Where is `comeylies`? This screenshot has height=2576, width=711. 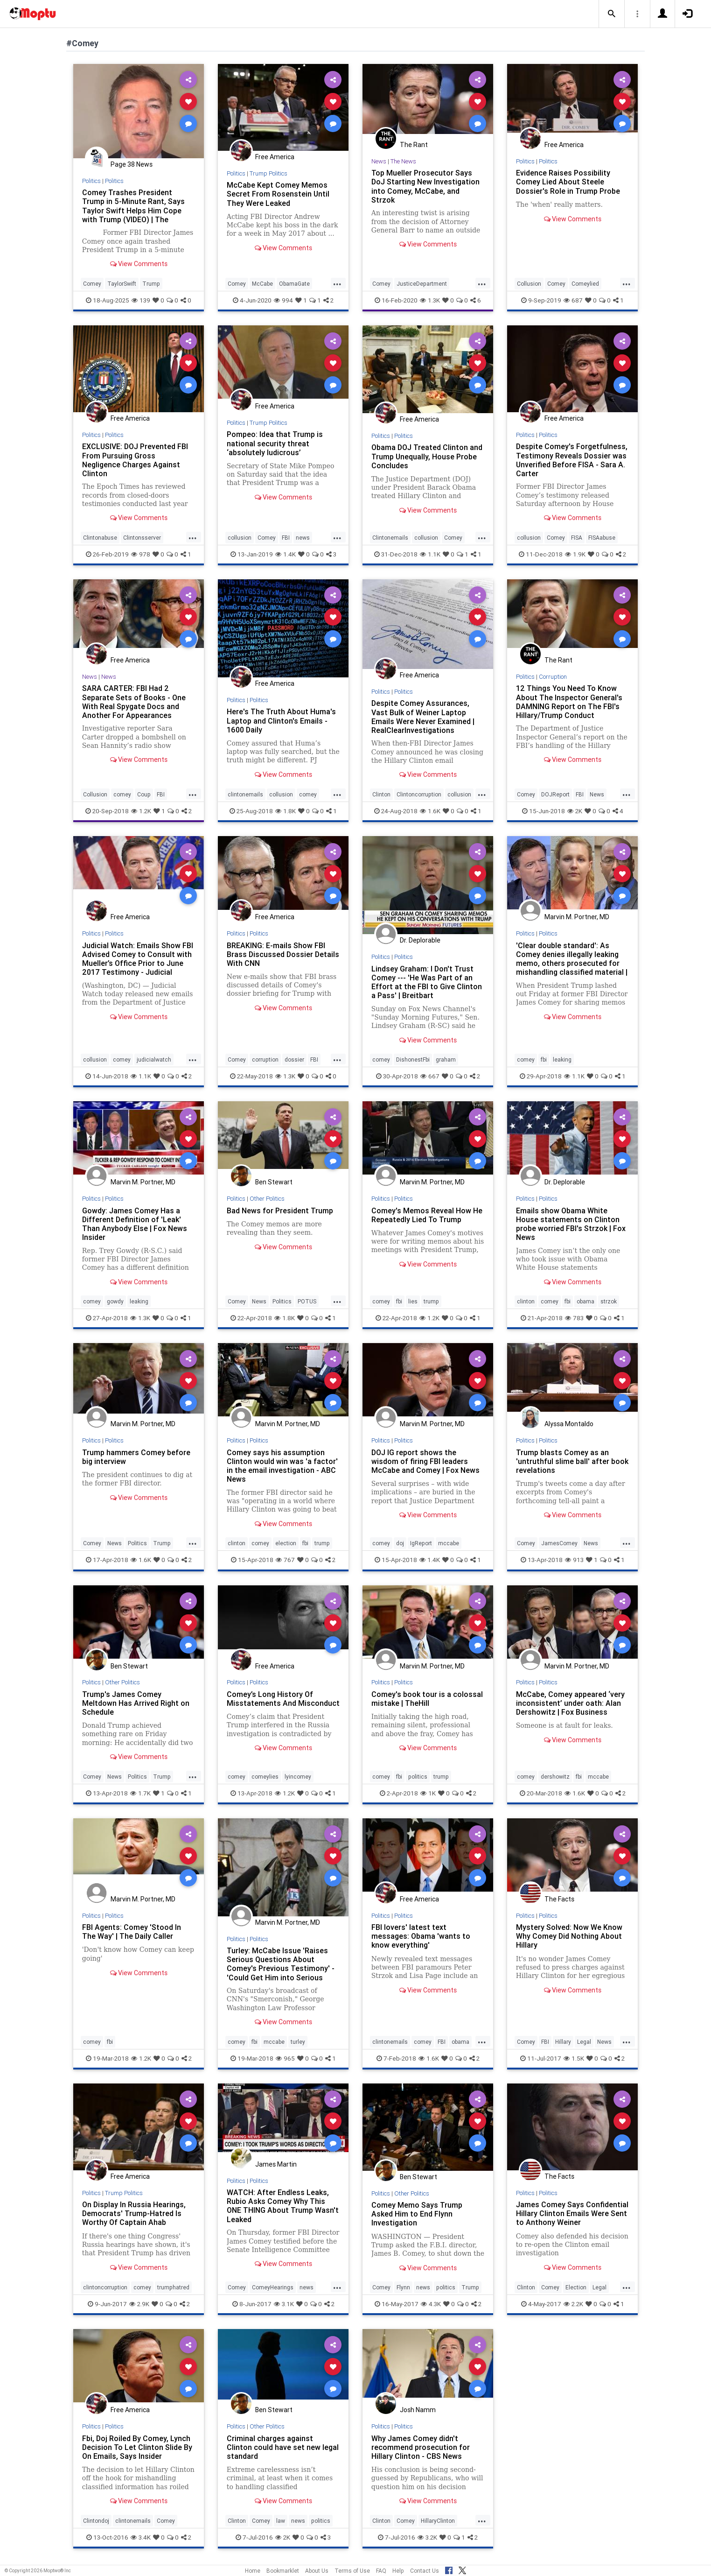
comeylies is located at coordinates (265, 1776).